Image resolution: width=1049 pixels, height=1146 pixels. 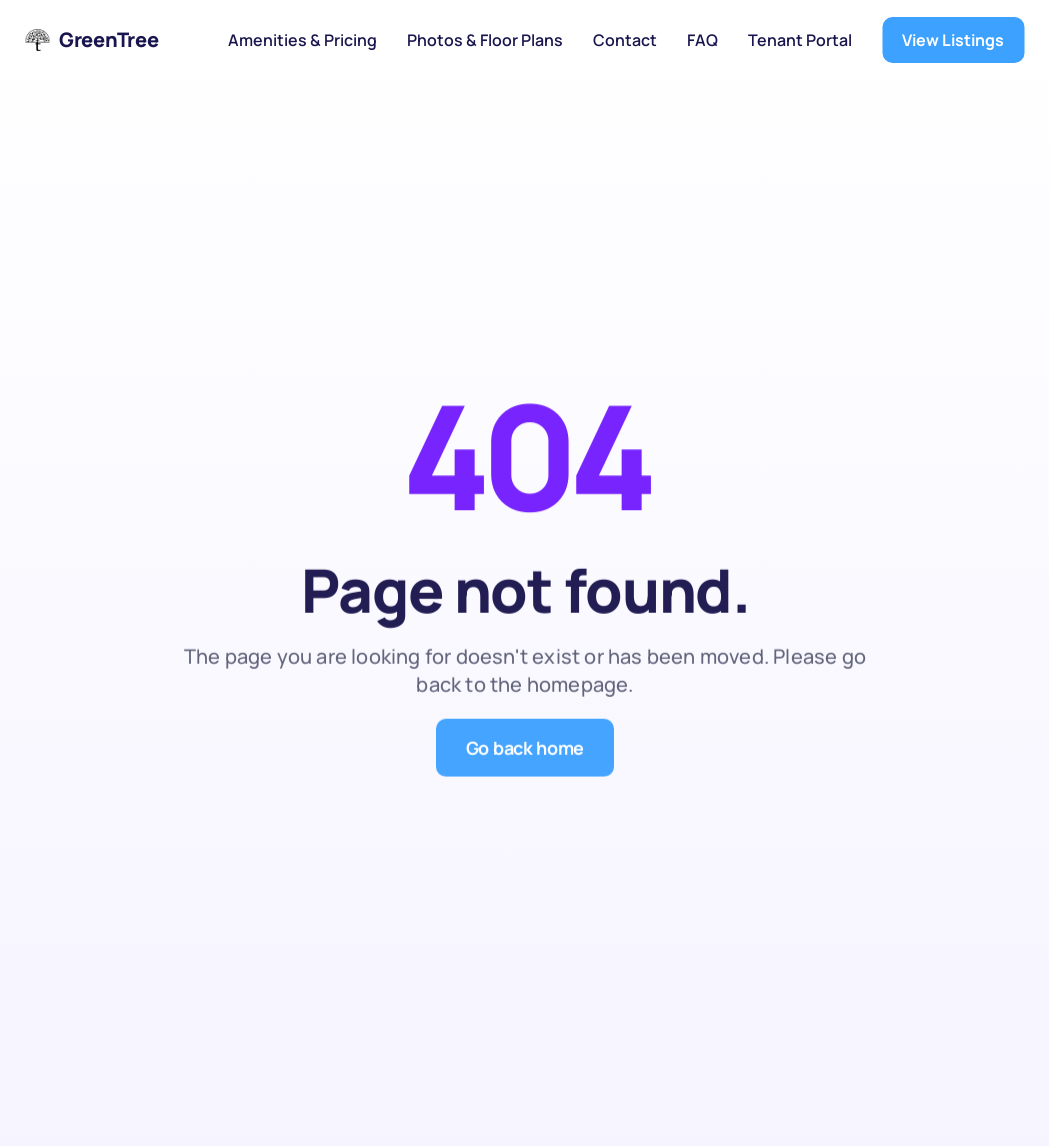 I want to click on Amenities & Pricing, so click(x=302, y=40).